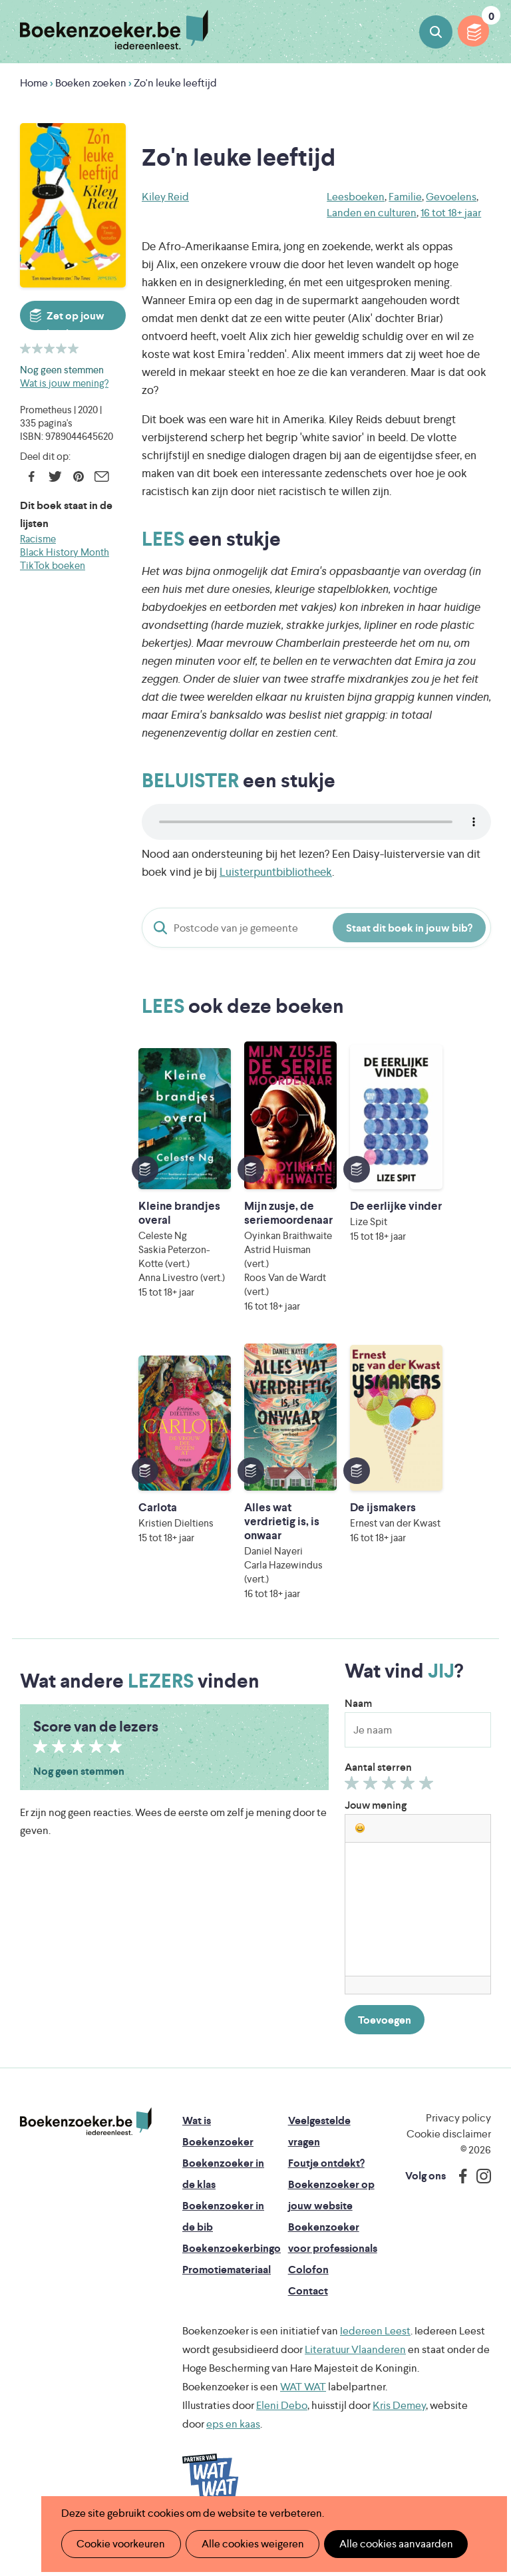 Image resolution: width=511 pixels, height=2576 pixels. I want to click on Boekenzoekerbingo, so click(231, 2290).